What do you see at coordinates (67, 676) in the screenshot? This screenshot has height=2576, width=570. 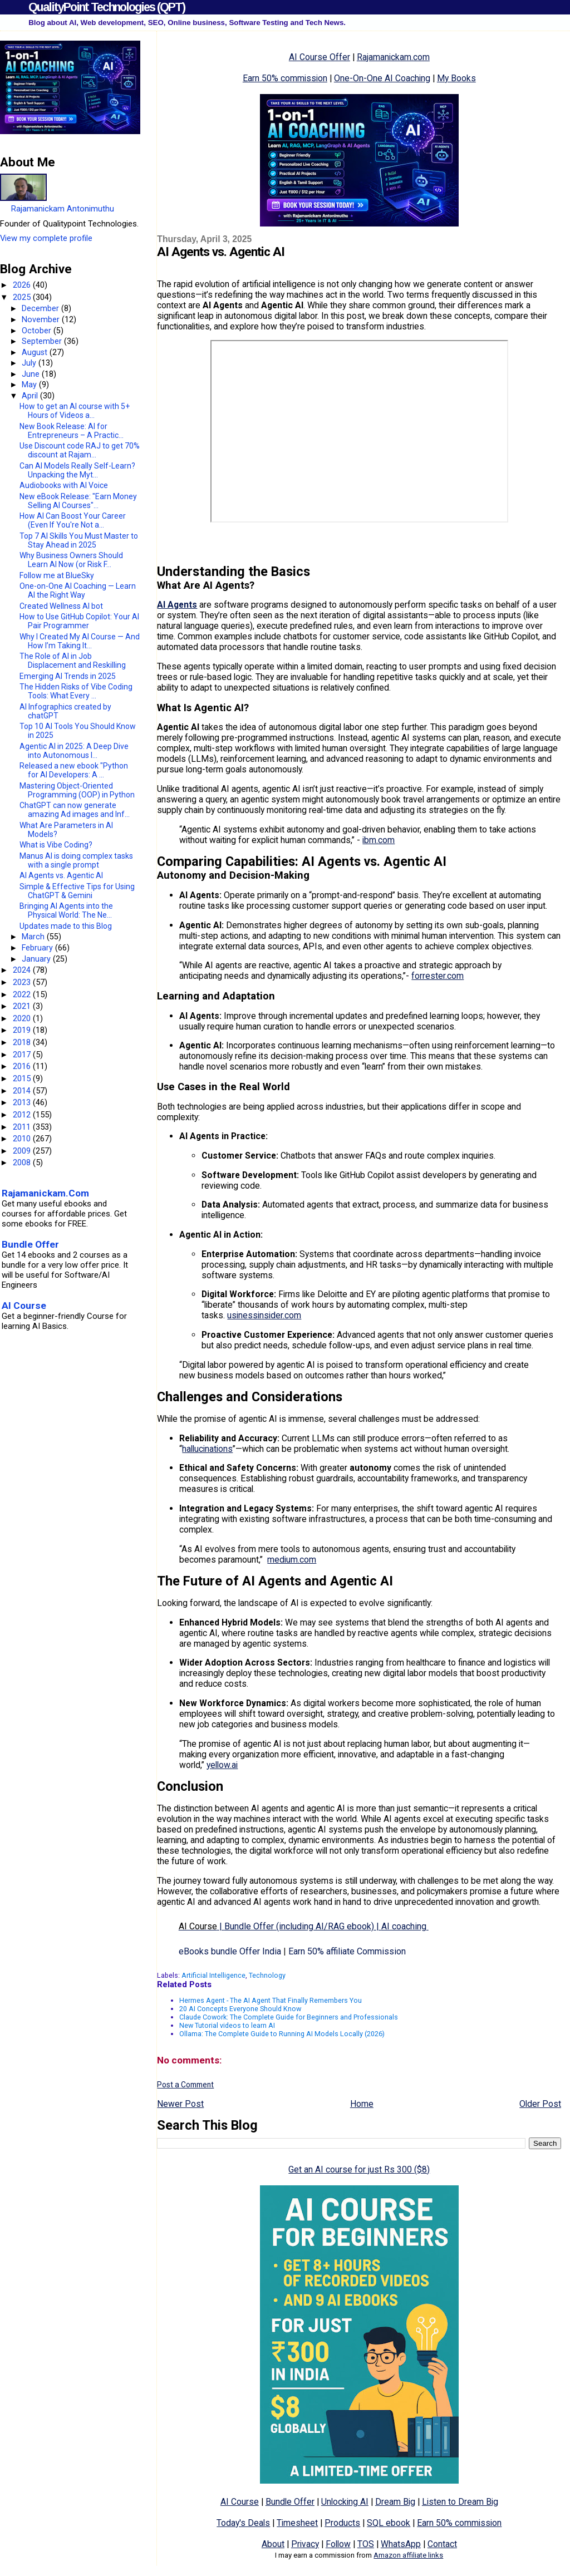 I see `Emerging AI Trends in 2025` at bounding box center [67, 676].